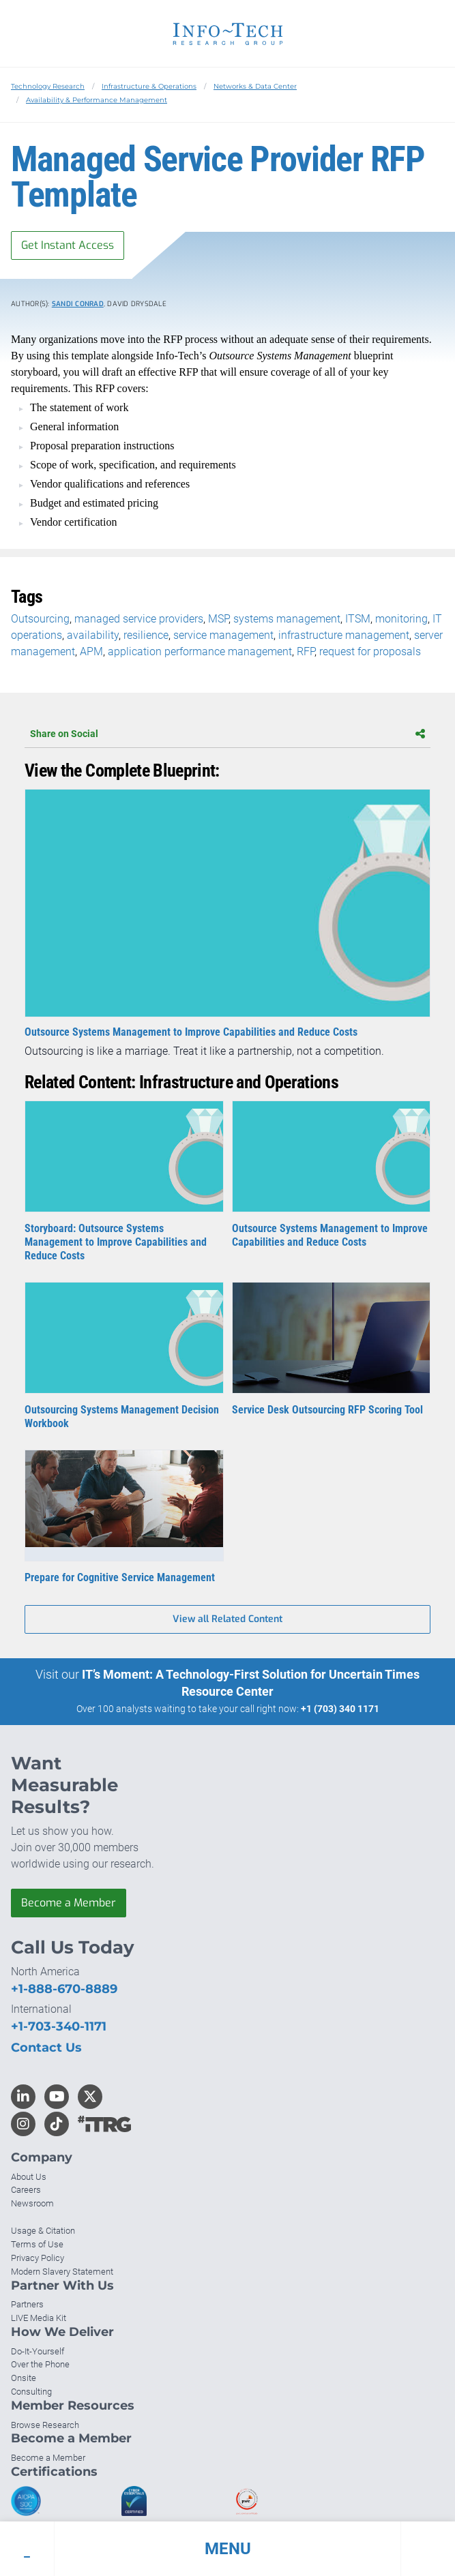 Image resolution: width=455 pixels, height=2576 pixels. I want to click on Browse Research, so click(45, 2425).